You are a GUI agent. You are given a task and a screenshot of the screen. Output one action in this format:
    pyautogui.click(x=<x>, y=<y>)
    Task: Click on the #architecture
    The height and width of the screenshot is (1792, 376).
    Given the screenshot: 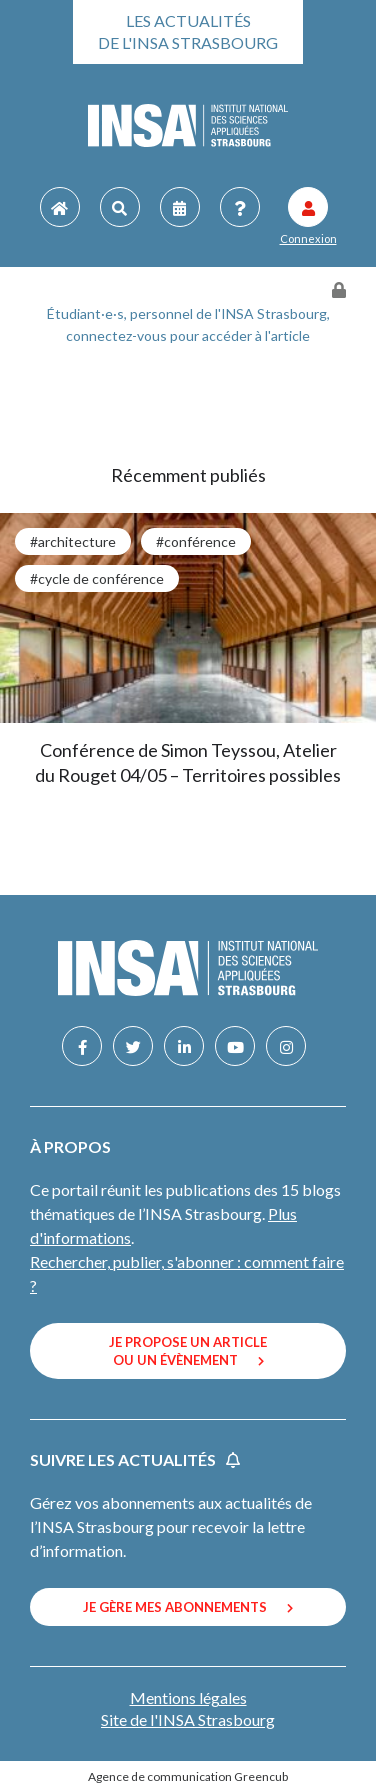 What is the action you would take?
    pyautogui.click(x=73, y=541)
    